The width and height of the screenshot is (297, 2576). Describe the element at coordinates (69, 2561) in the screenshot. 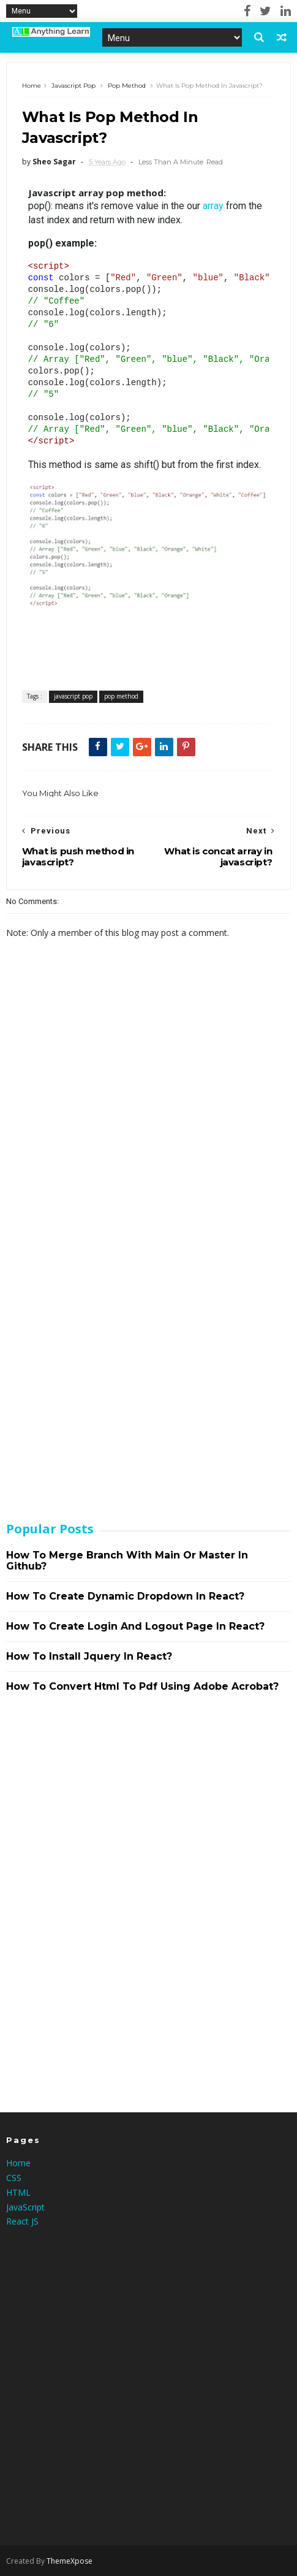

I see `ThemeXpose` at that location.